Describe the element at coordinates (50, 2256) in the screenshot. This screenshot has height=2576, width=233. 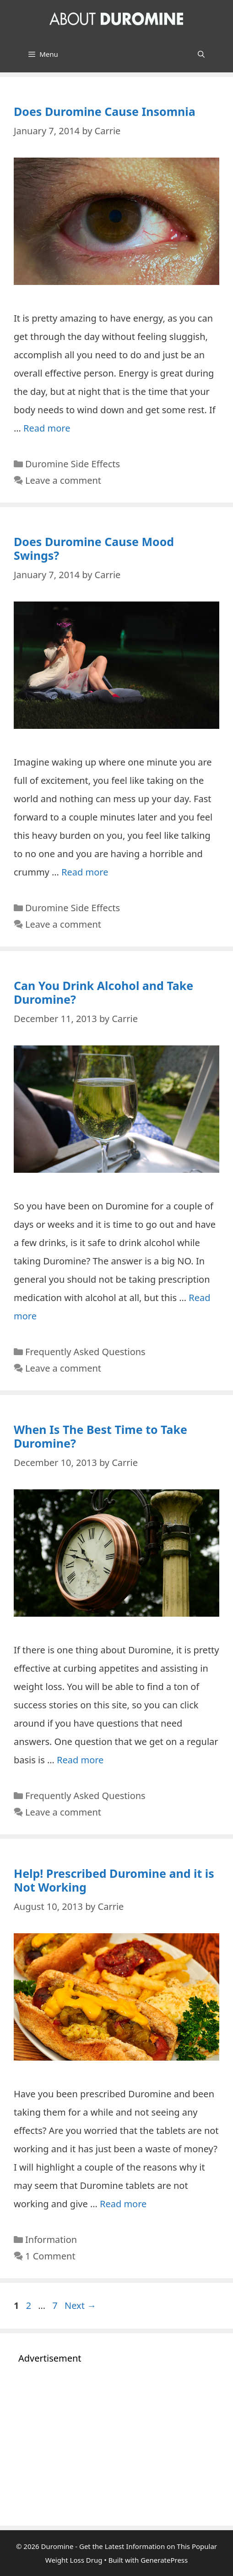
I see `1 Comment` at that location.